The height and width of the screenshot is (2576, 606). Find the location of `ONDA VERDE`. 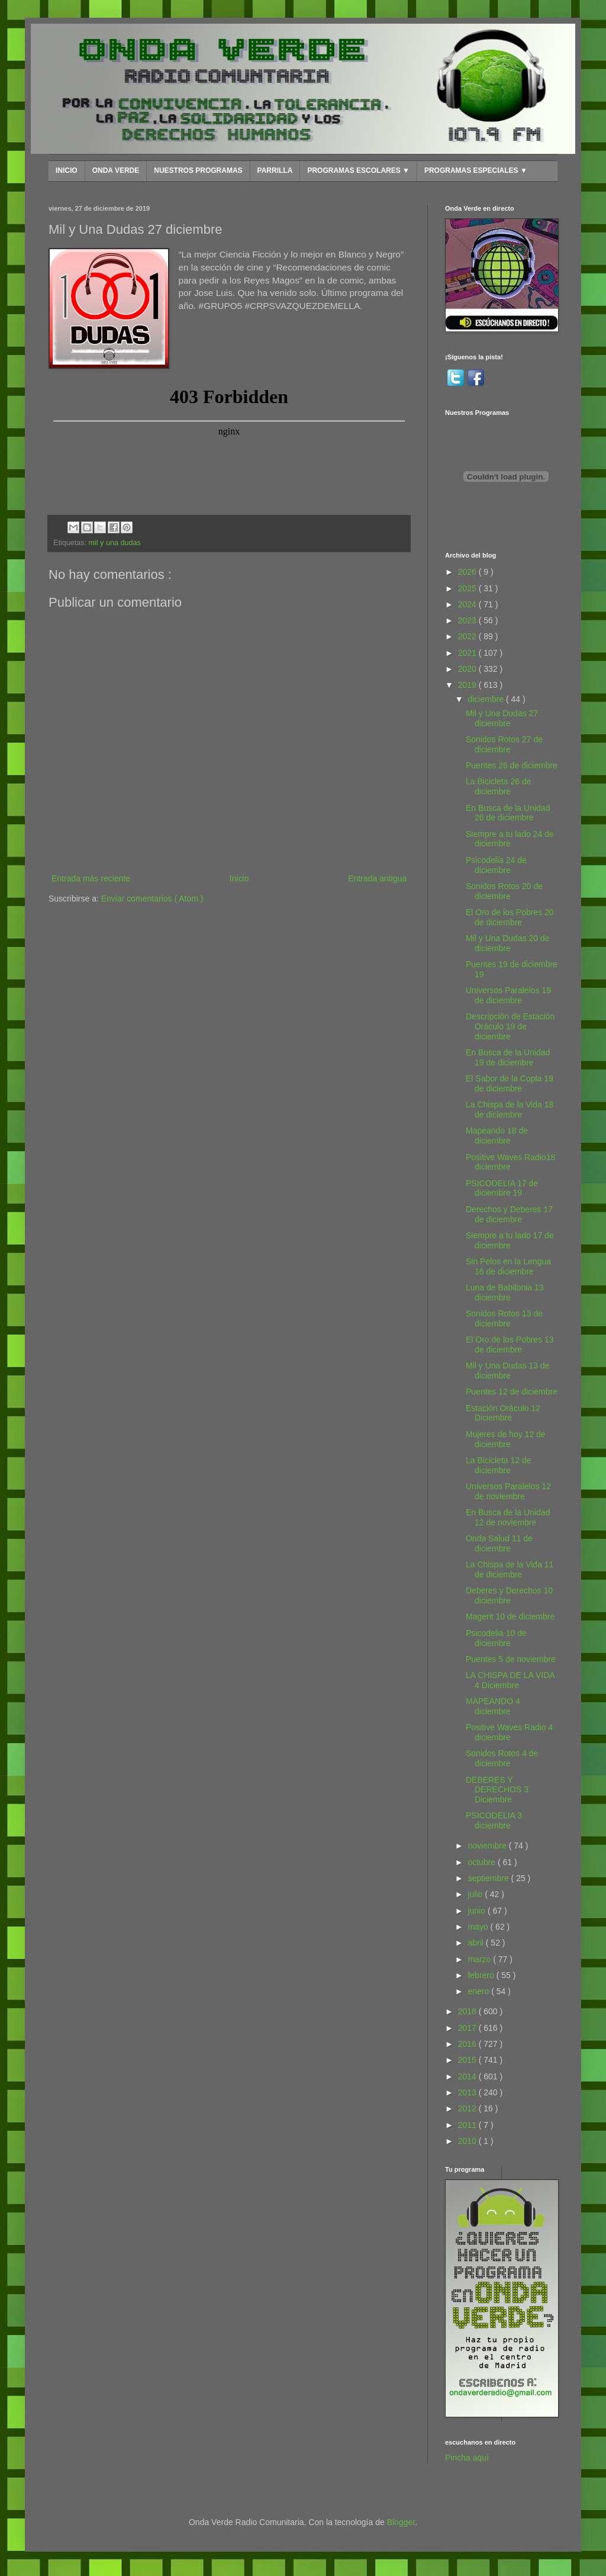

ONDA VERDE is located at coordinates (116, 170).